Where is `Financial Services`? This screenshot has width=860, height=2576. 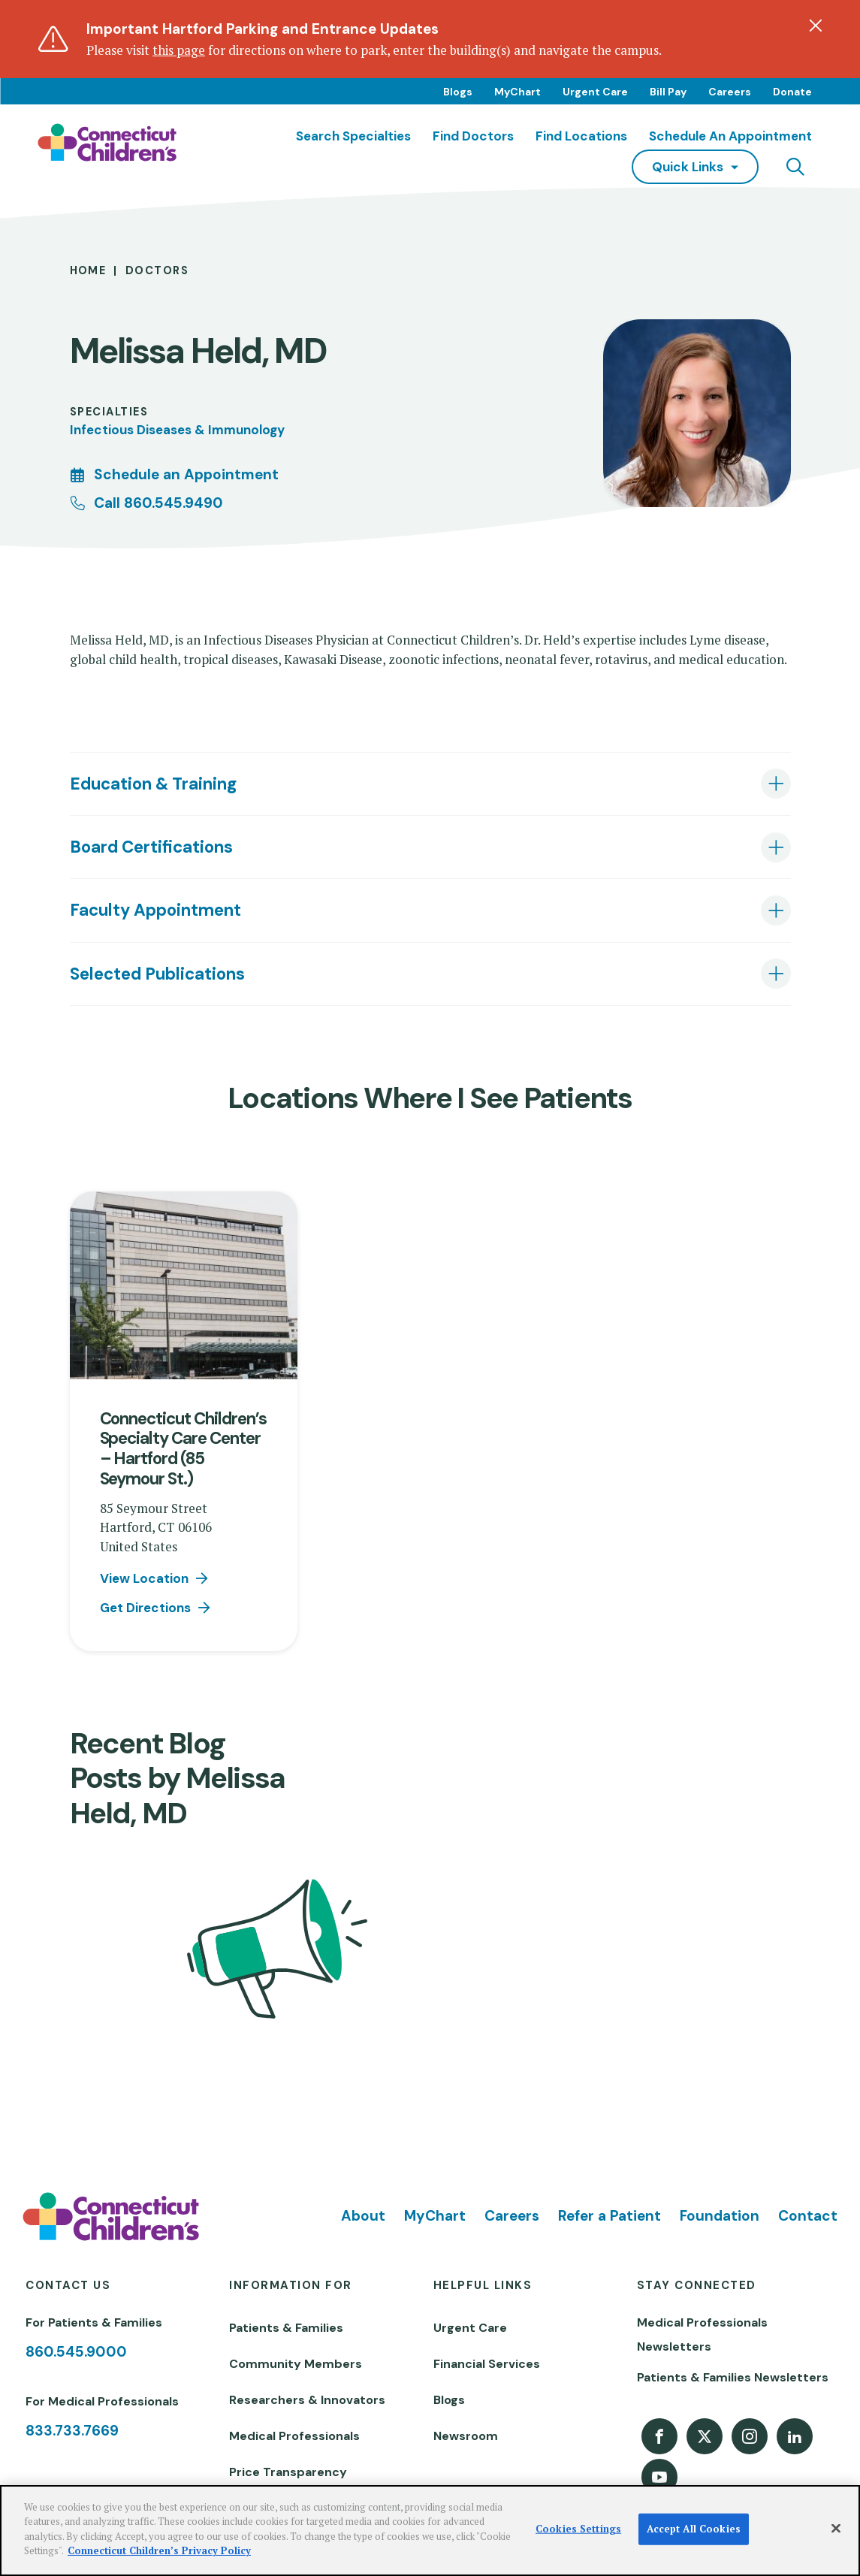 Financial Services is located at coordinates (486, 2364).